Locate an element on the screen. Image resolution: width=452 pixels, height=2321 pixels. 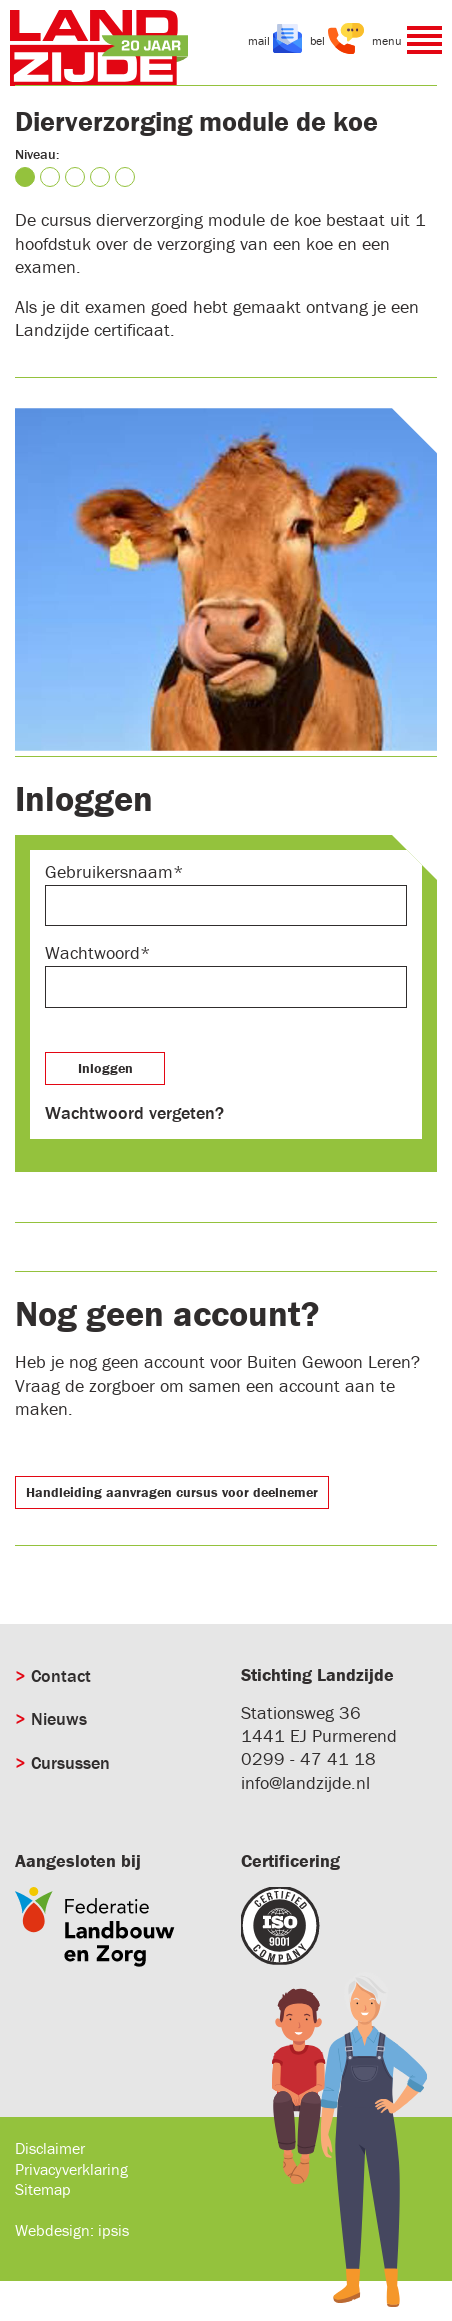
Cursussen is located at coordinates (70, 1762).